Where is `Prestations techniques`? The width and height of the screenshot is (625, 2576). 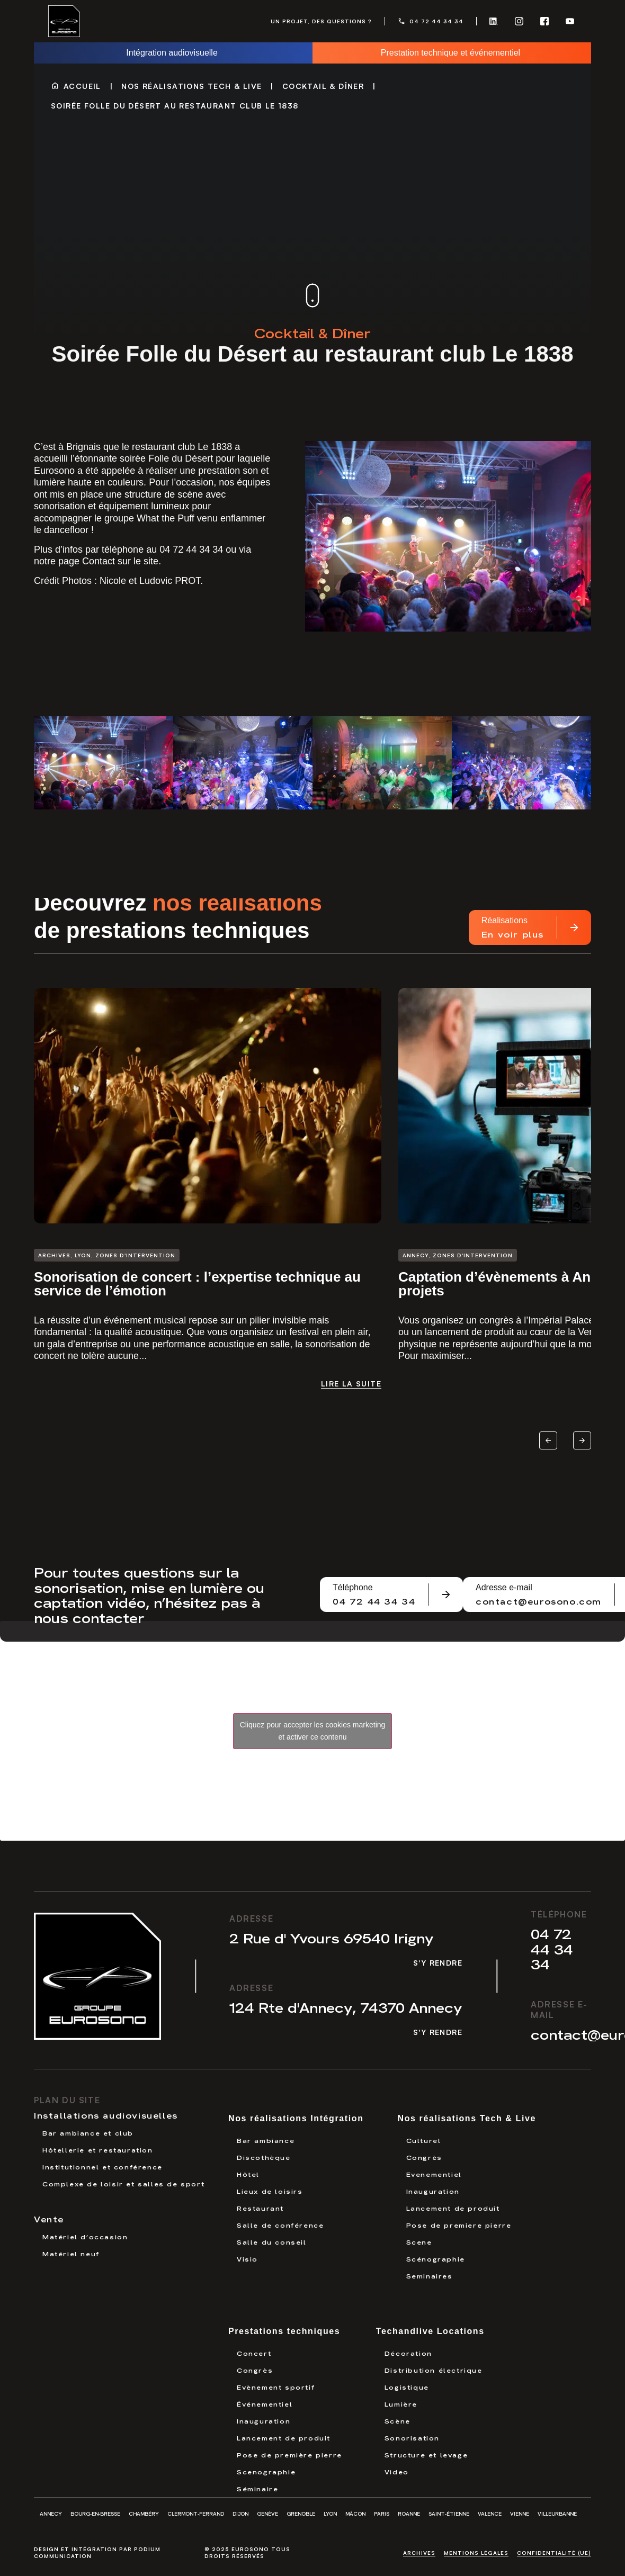
Prestations techniques is located at coordinates (284, 2331).